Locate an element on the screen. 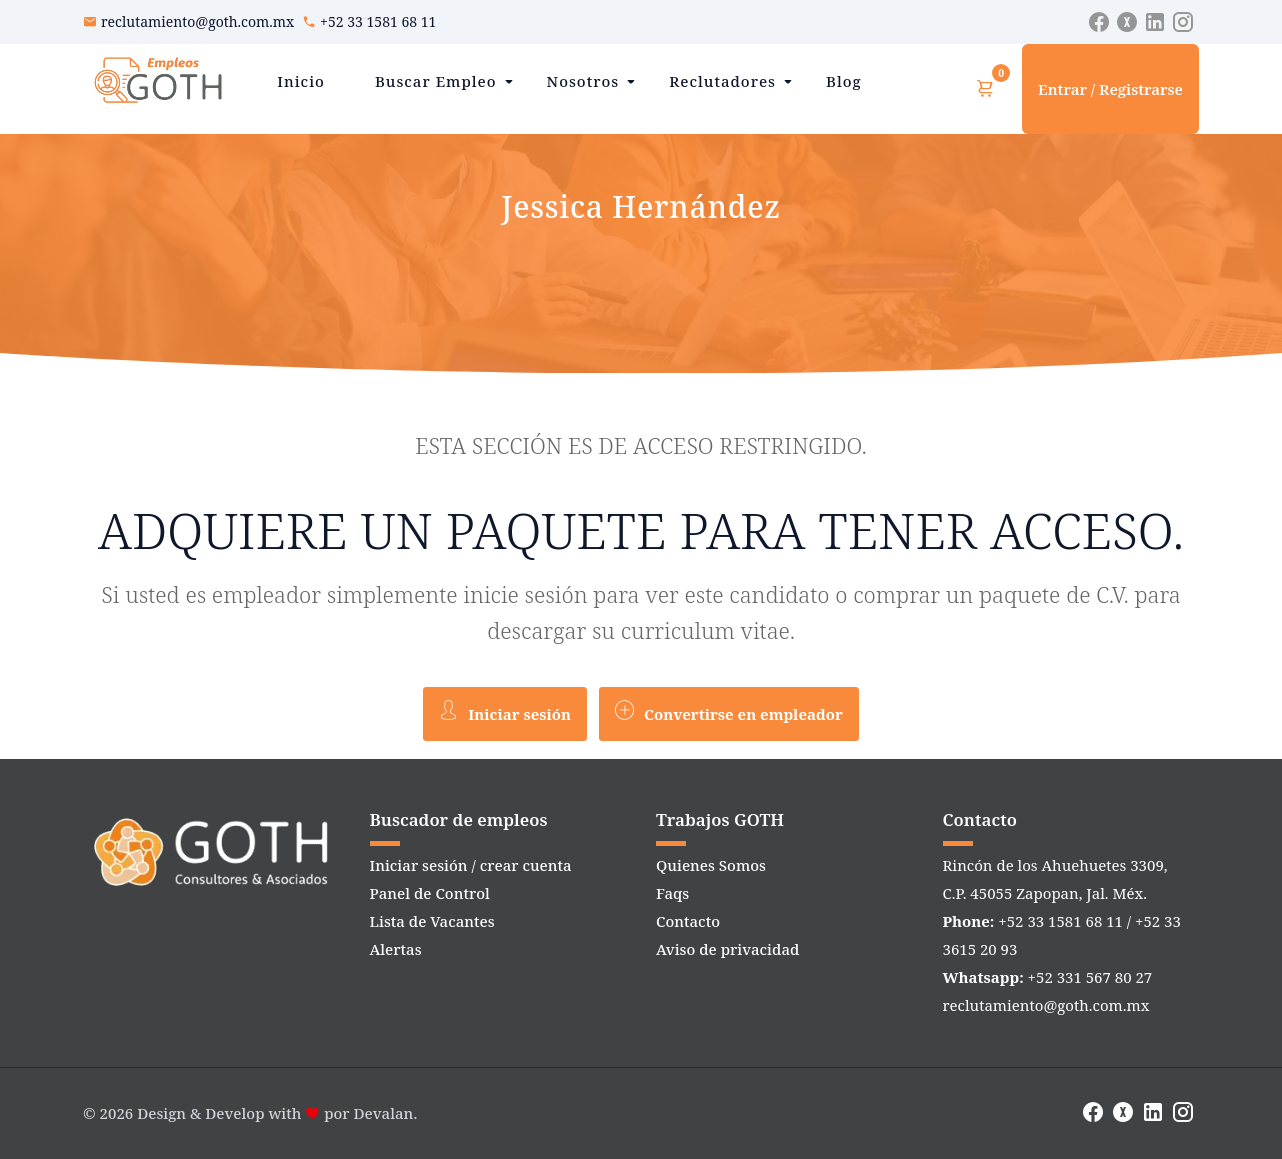 This screenshot has width=1282, height=1159. Iniciar sesión is located at coordinates (505, 712).